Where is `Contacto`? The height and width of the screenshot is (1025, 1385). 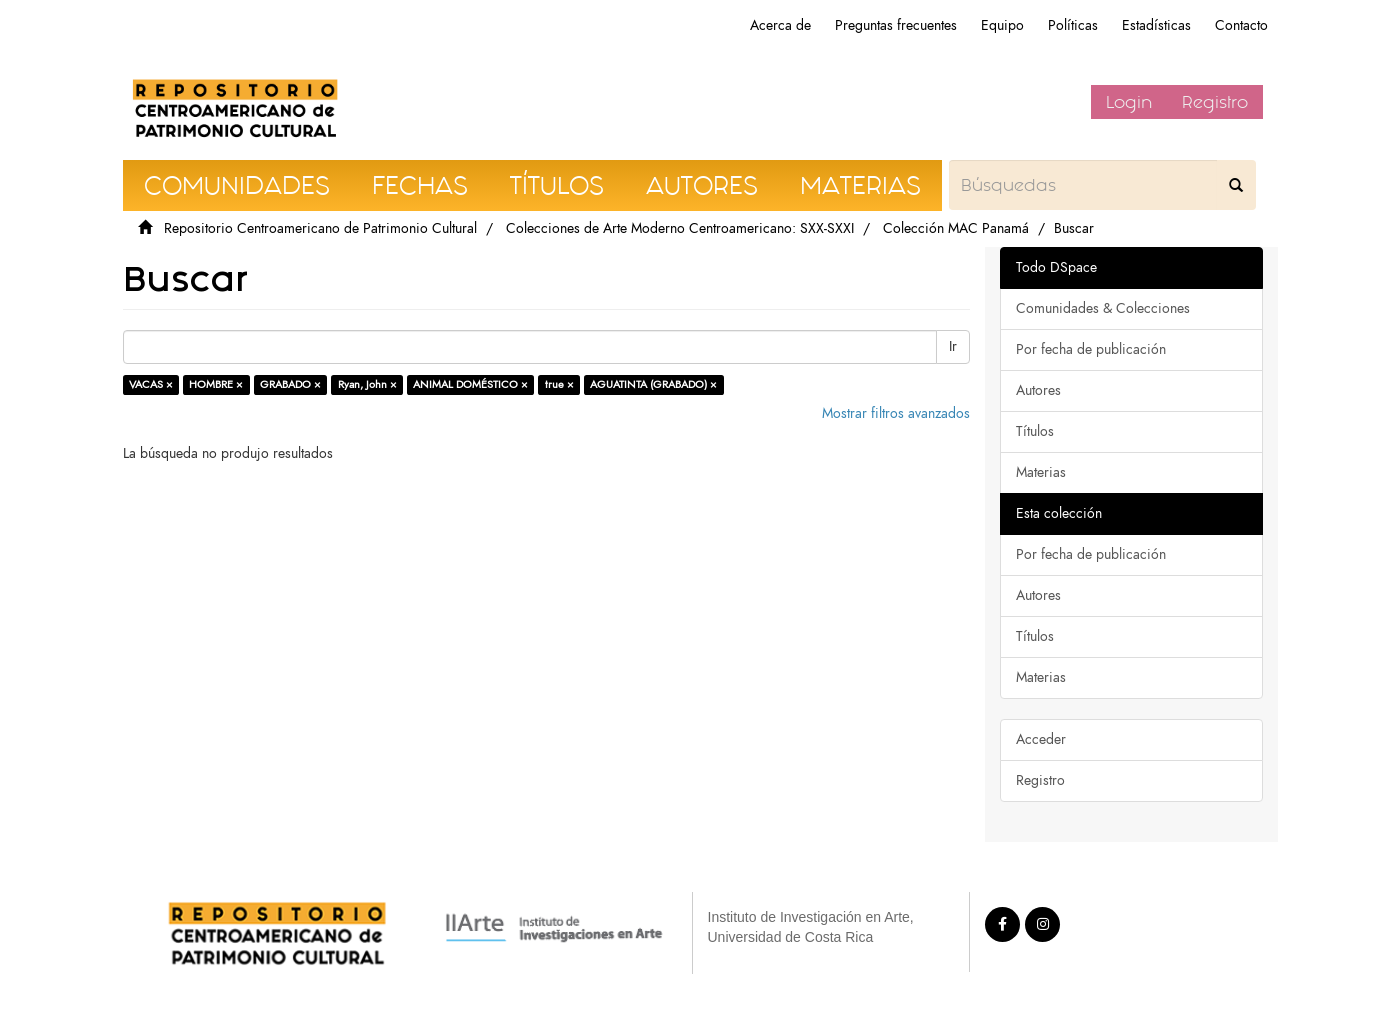 Contacto is located at coordinates (1241, 25).